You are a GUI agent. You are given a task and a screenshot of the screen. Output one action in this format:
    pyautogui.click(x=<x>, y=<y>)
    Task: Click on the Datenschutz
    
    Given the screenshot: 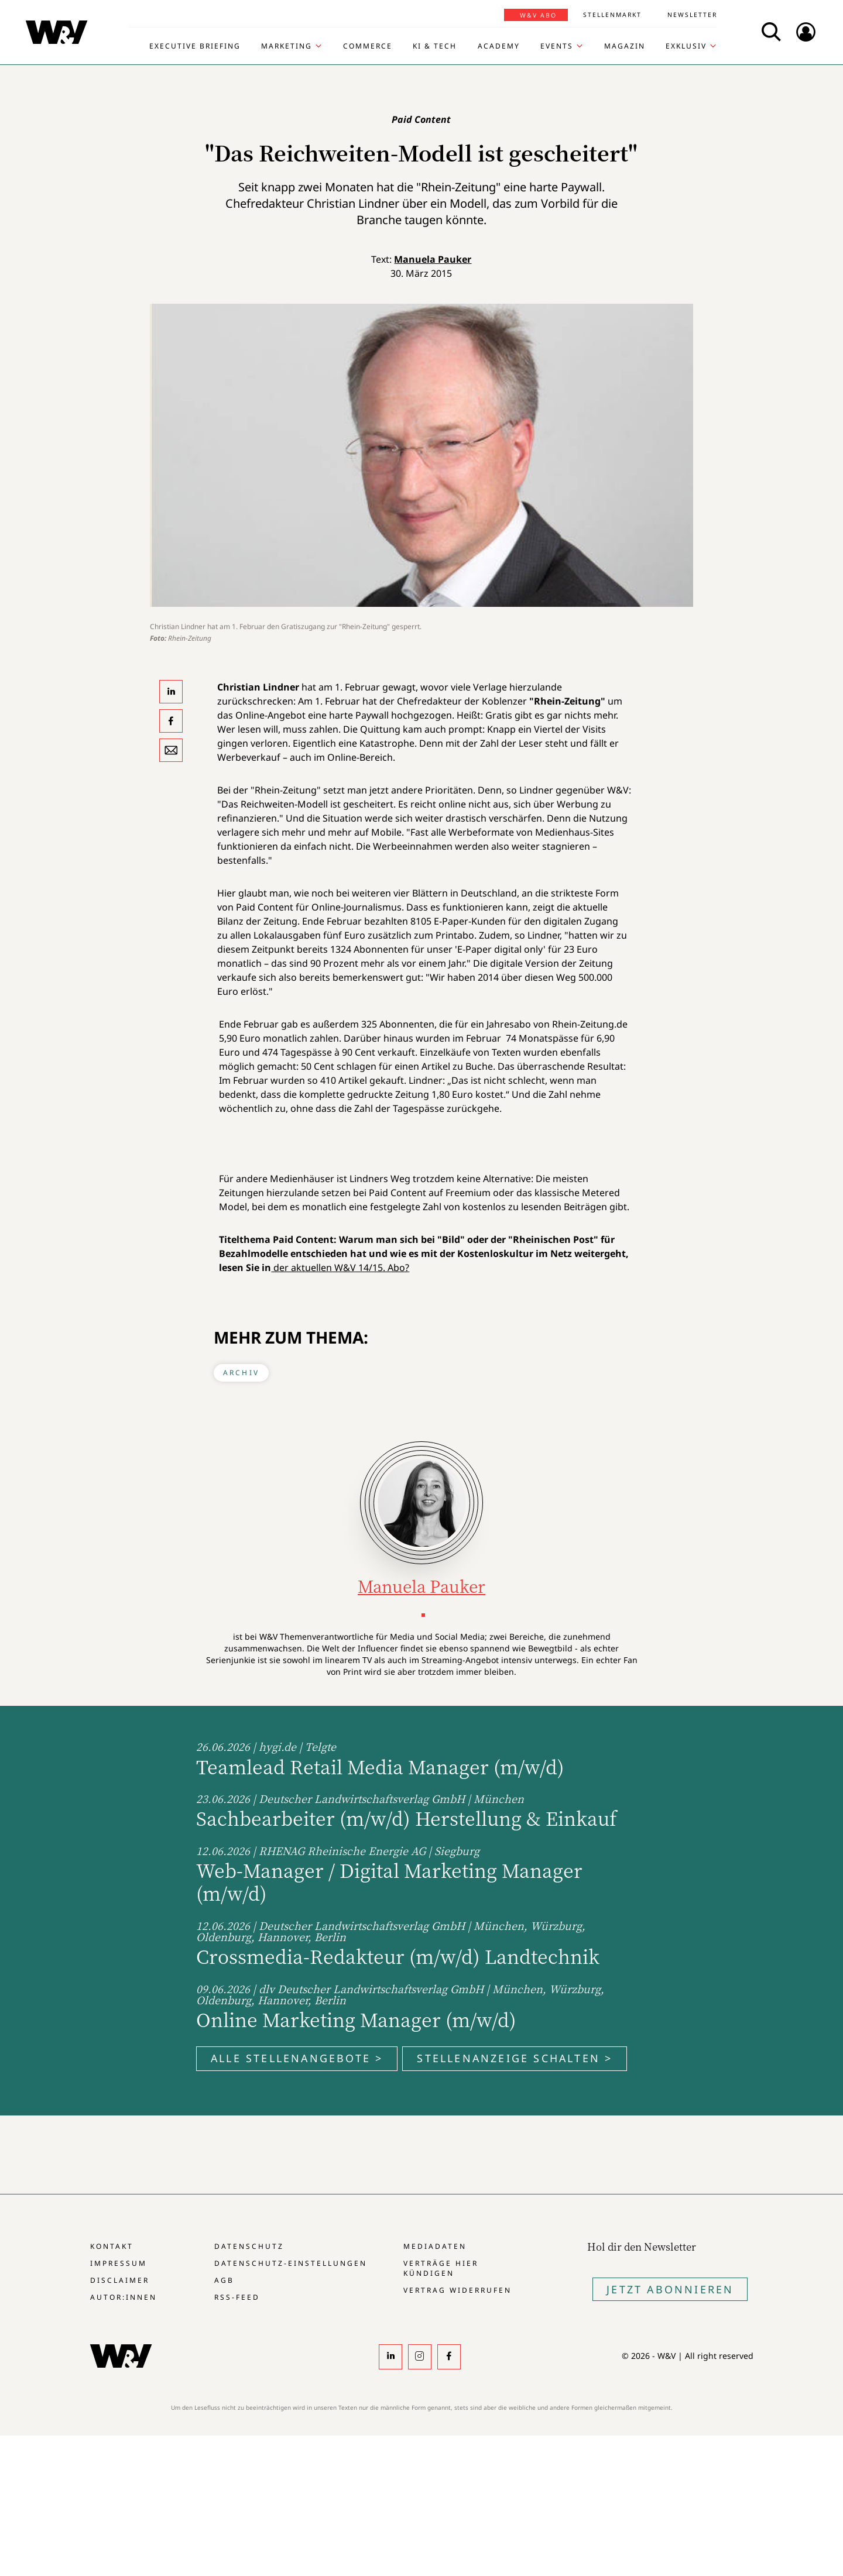 What is the action you would take?
    pyautogui.click(x=249, y=2246)
    